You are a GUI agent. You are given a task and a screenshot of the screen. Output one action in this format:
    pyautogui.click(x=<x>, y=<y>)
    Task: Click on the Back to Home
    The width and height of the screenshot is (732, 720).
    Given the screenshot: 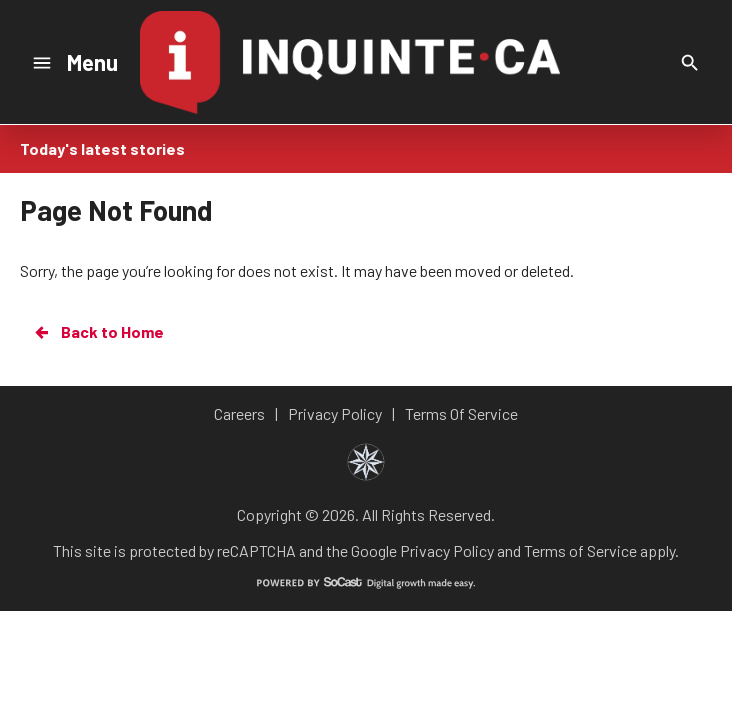 What is the action you would take?
    pyautogui.click(x=98, y=332)
    